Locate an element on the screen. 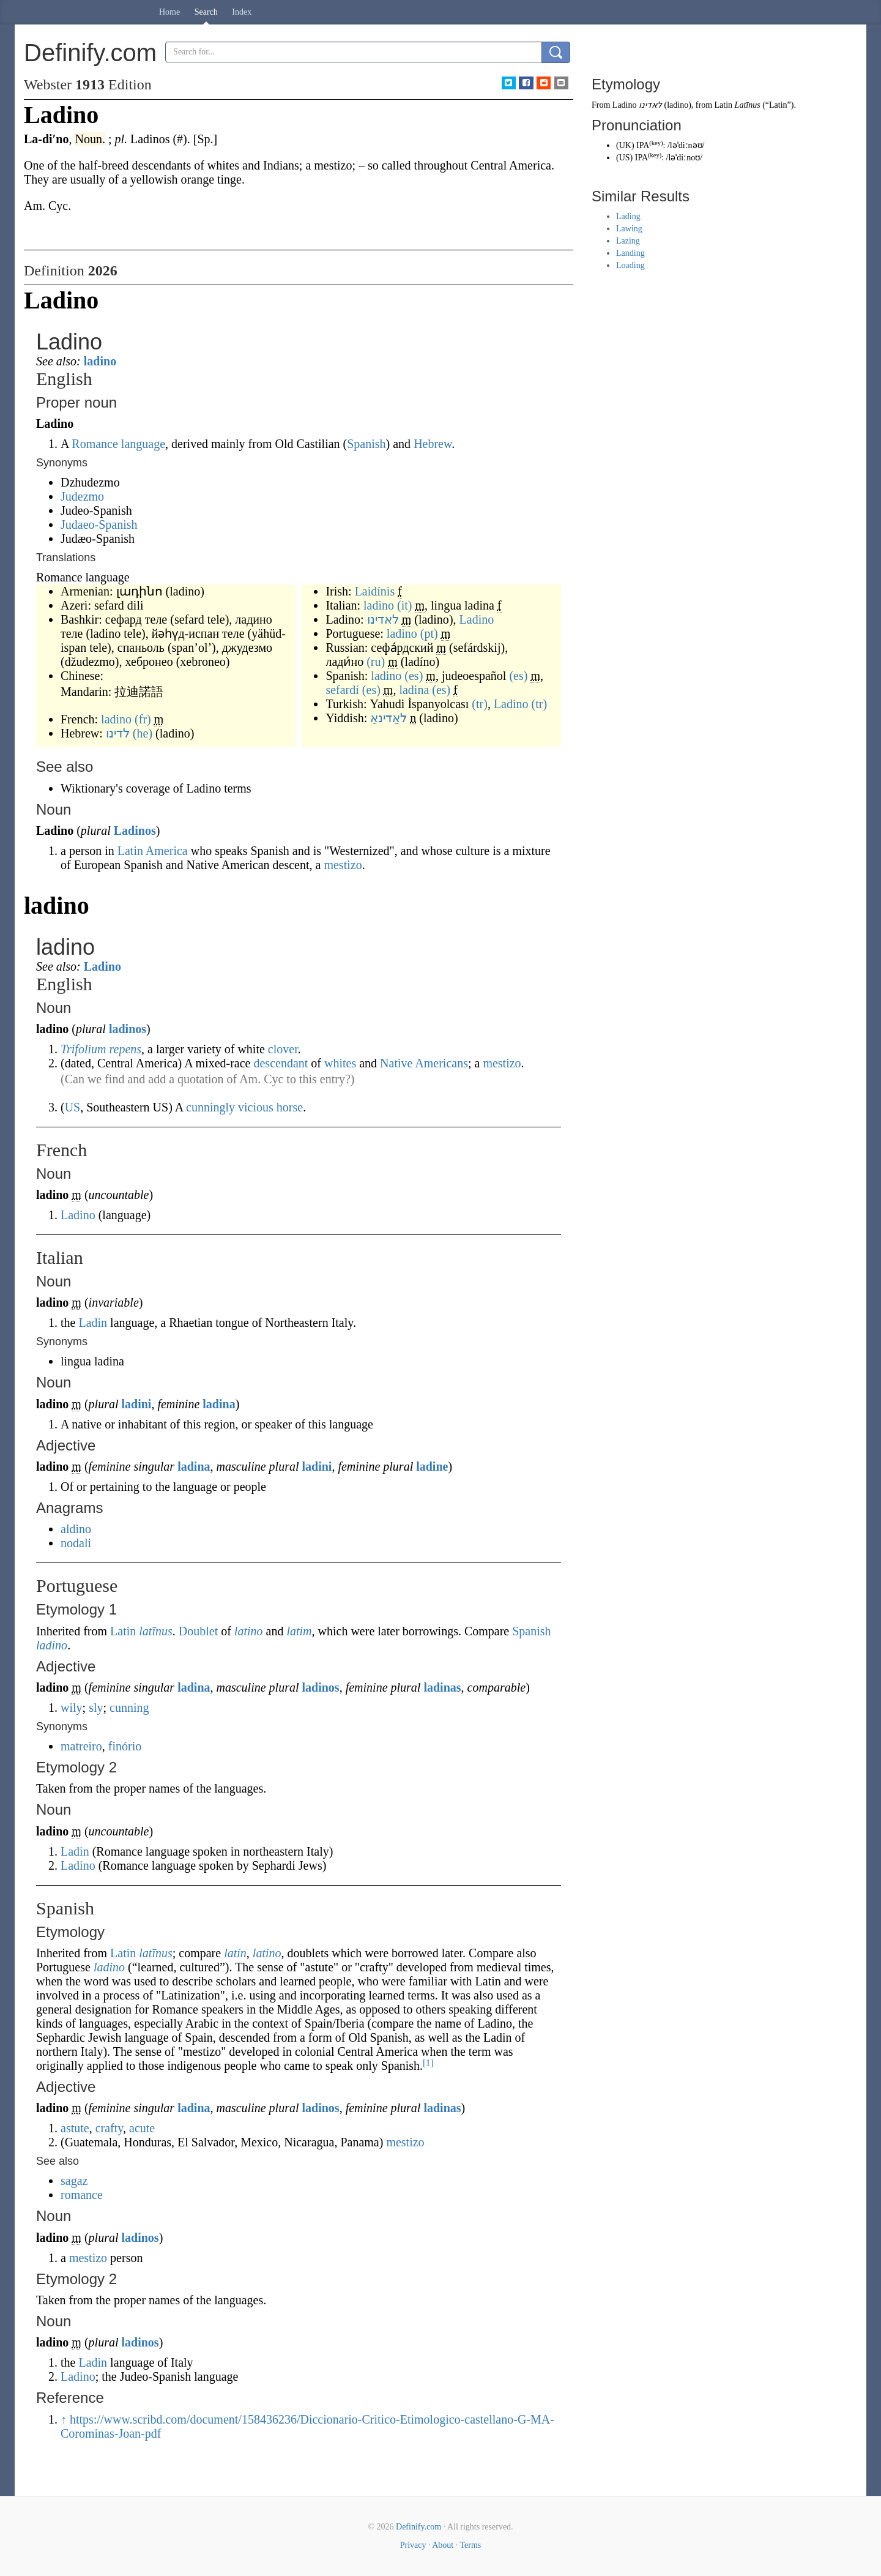  Terms is located at coordinates (470, 2545).